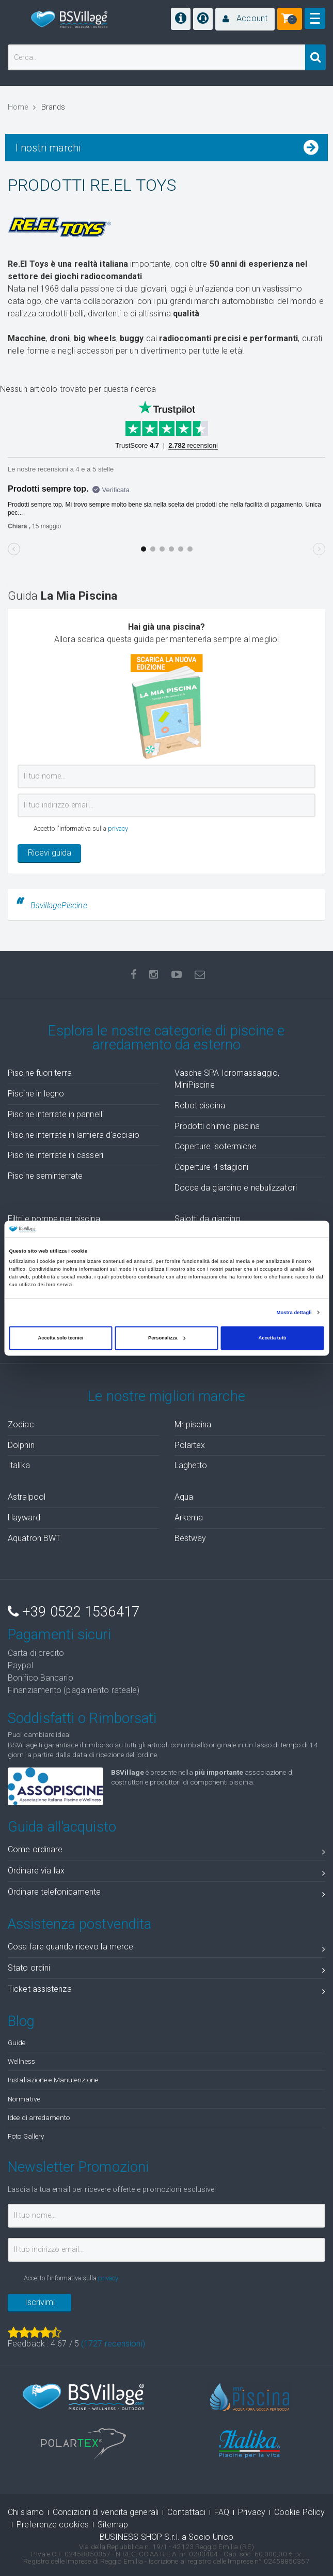  What do you see at coordinates (251, 2512) in the screenshot?
I see `Privacy` at bounding box center [251, 2512].